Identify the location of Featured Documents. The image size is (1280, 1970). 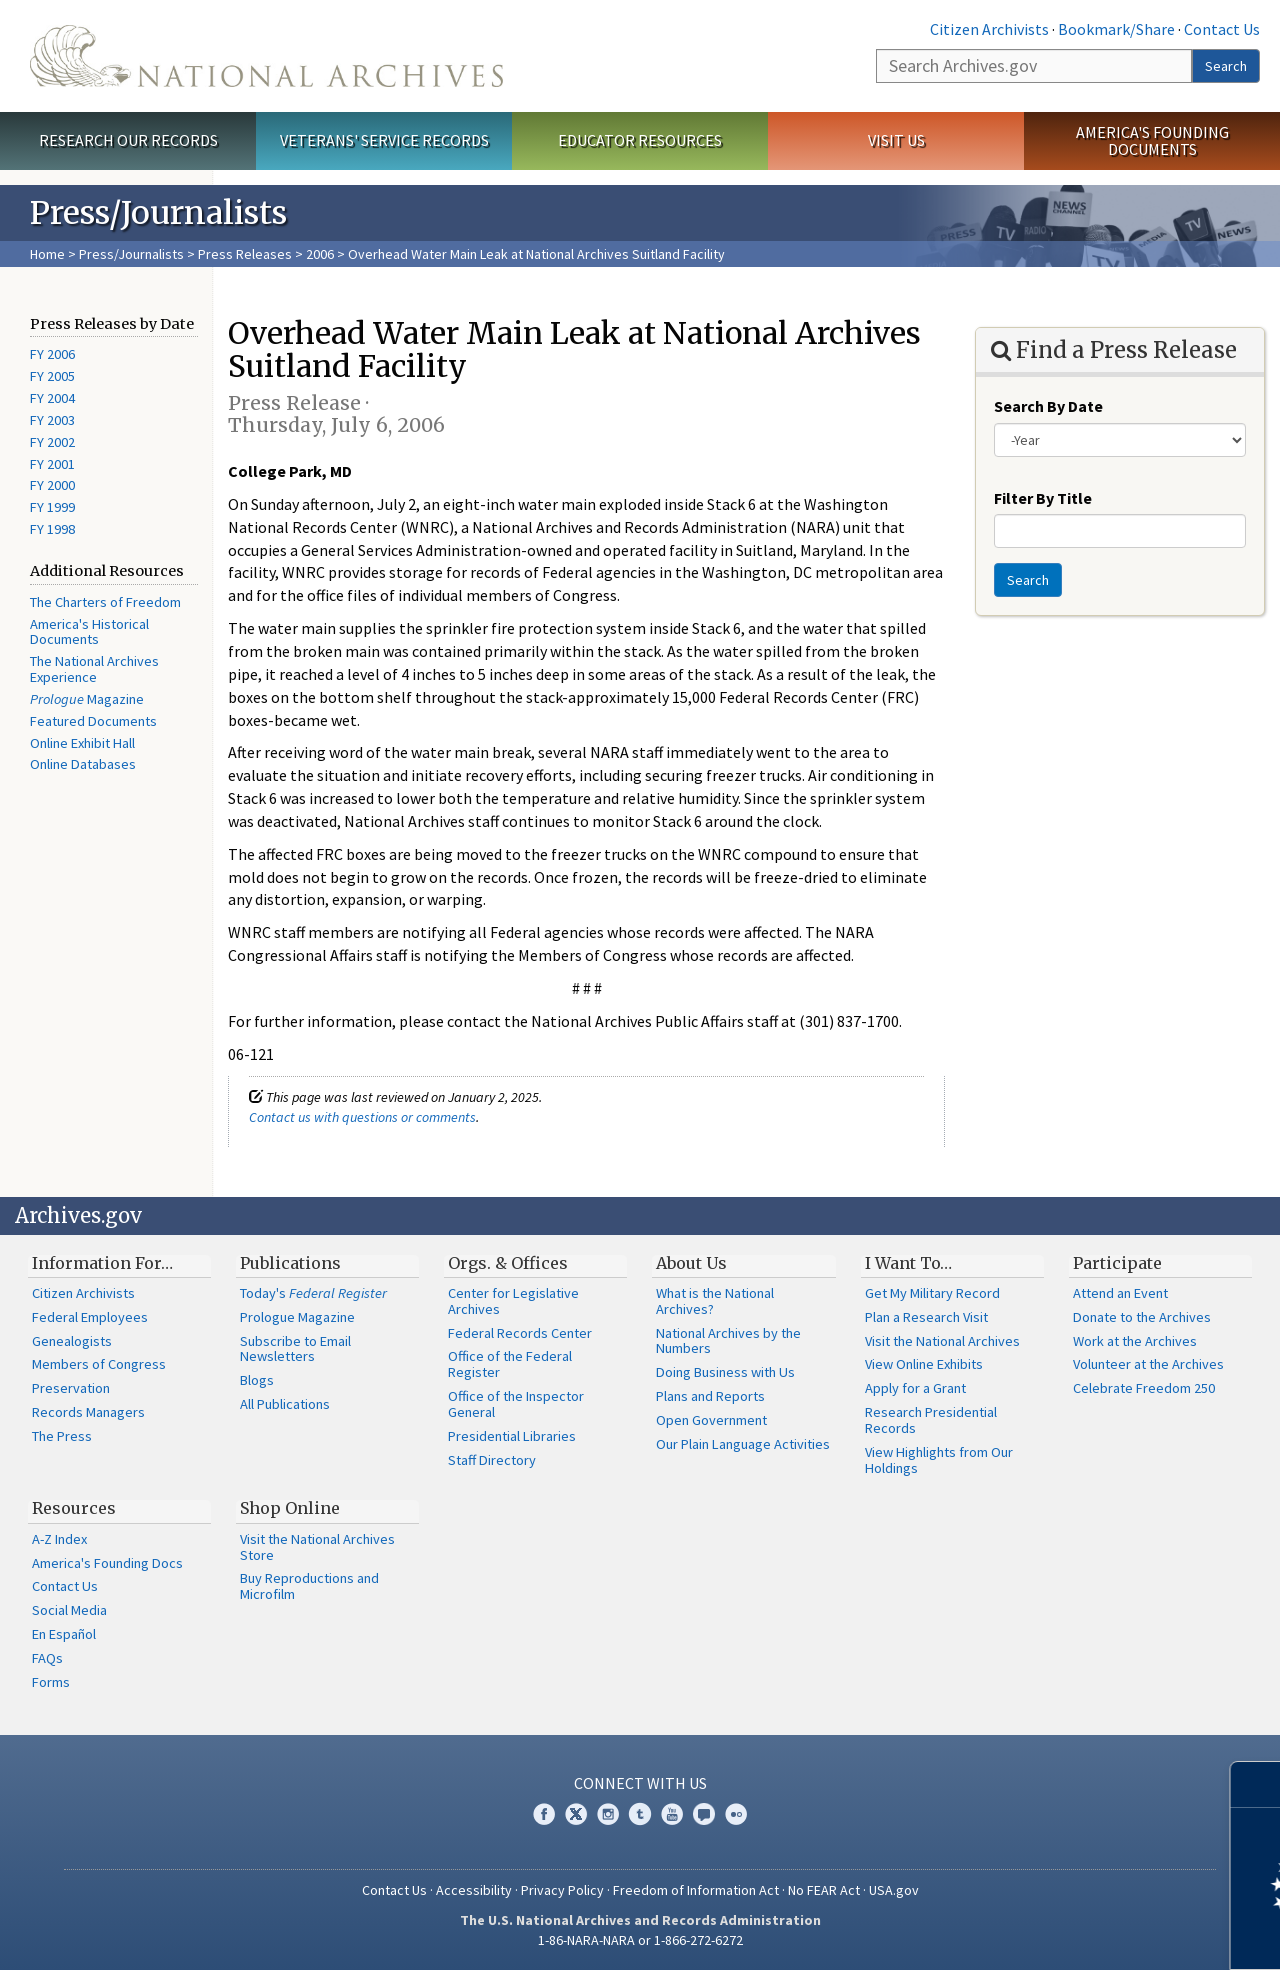
(93, 721).